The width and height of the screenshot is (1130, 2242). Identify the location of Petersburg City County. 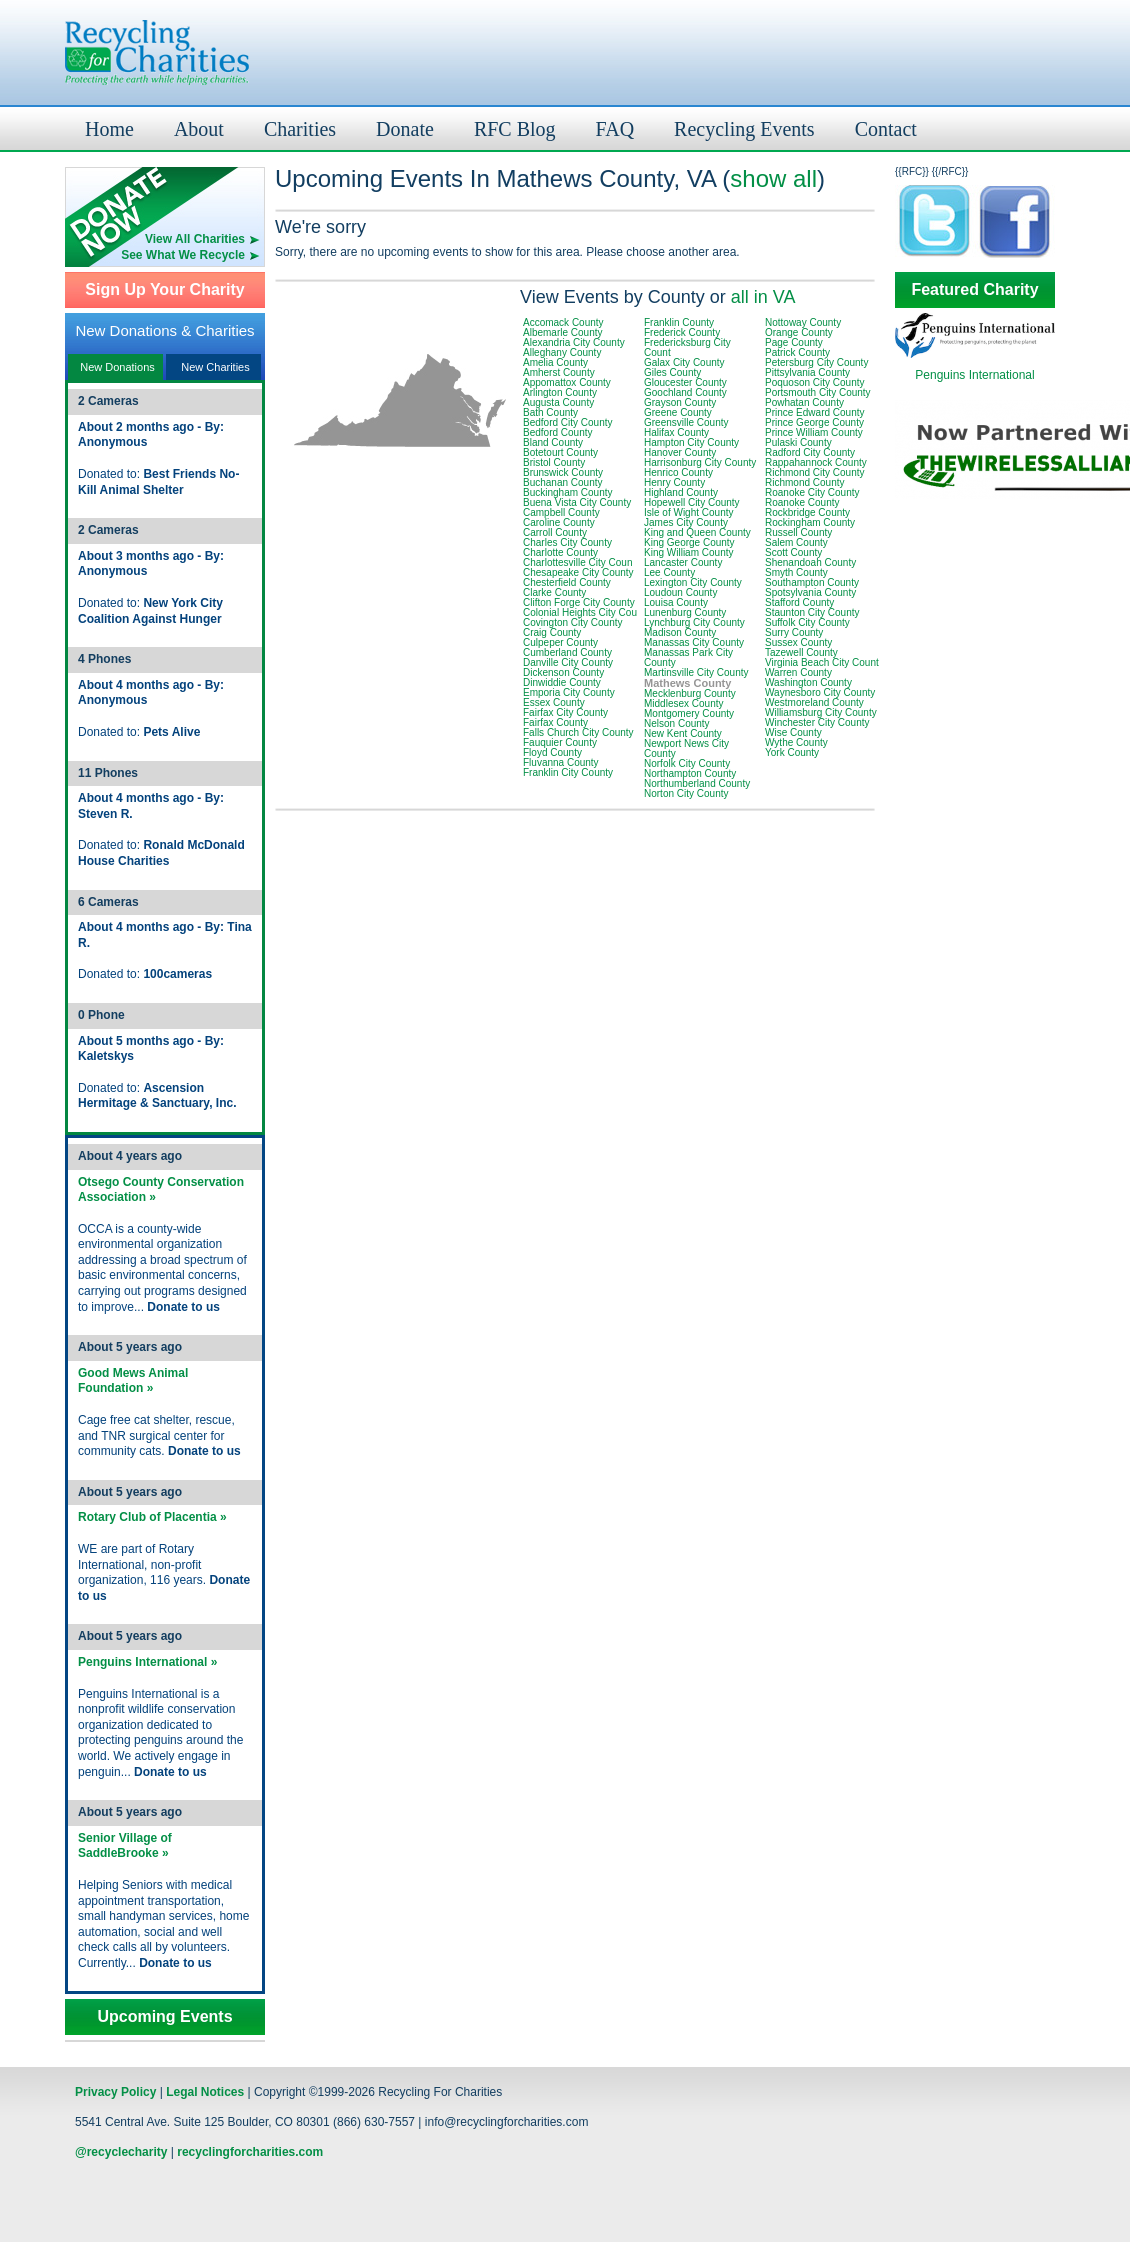
(816, 362).